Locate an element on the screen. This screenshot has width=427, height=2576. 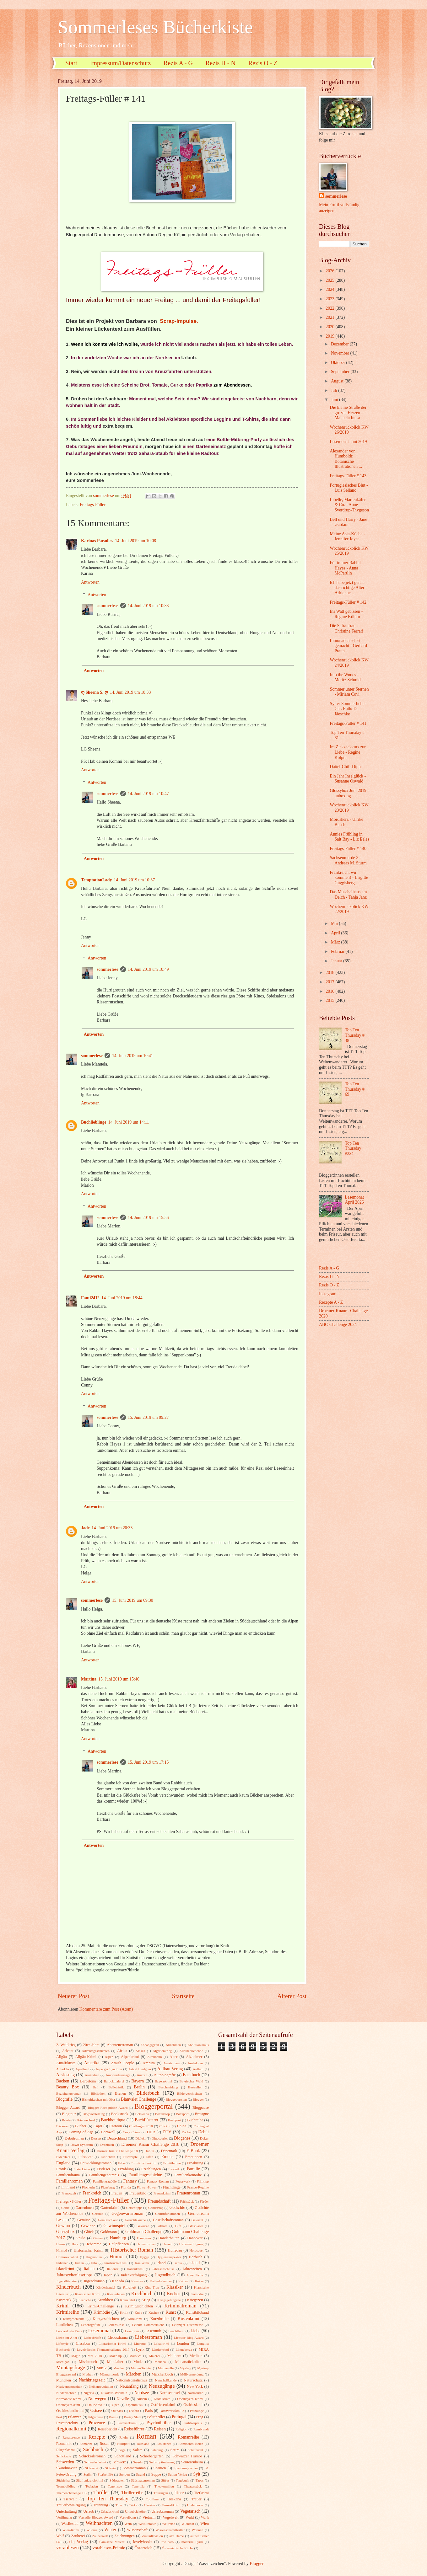
Hugenotten is located at coordinates (94, 2257).